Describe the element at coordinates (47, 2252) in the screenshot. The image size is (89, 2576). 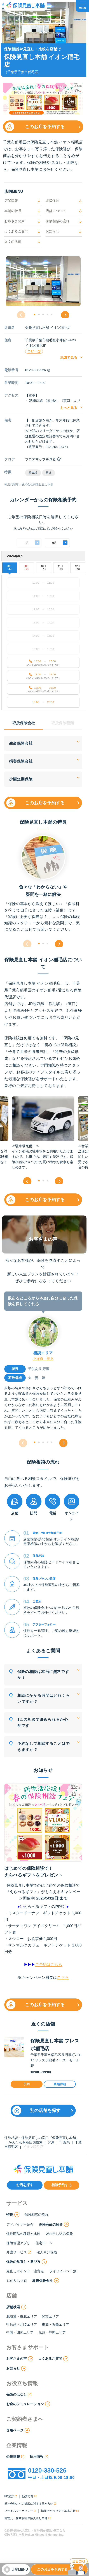
I see `法人向け保険` at that location.